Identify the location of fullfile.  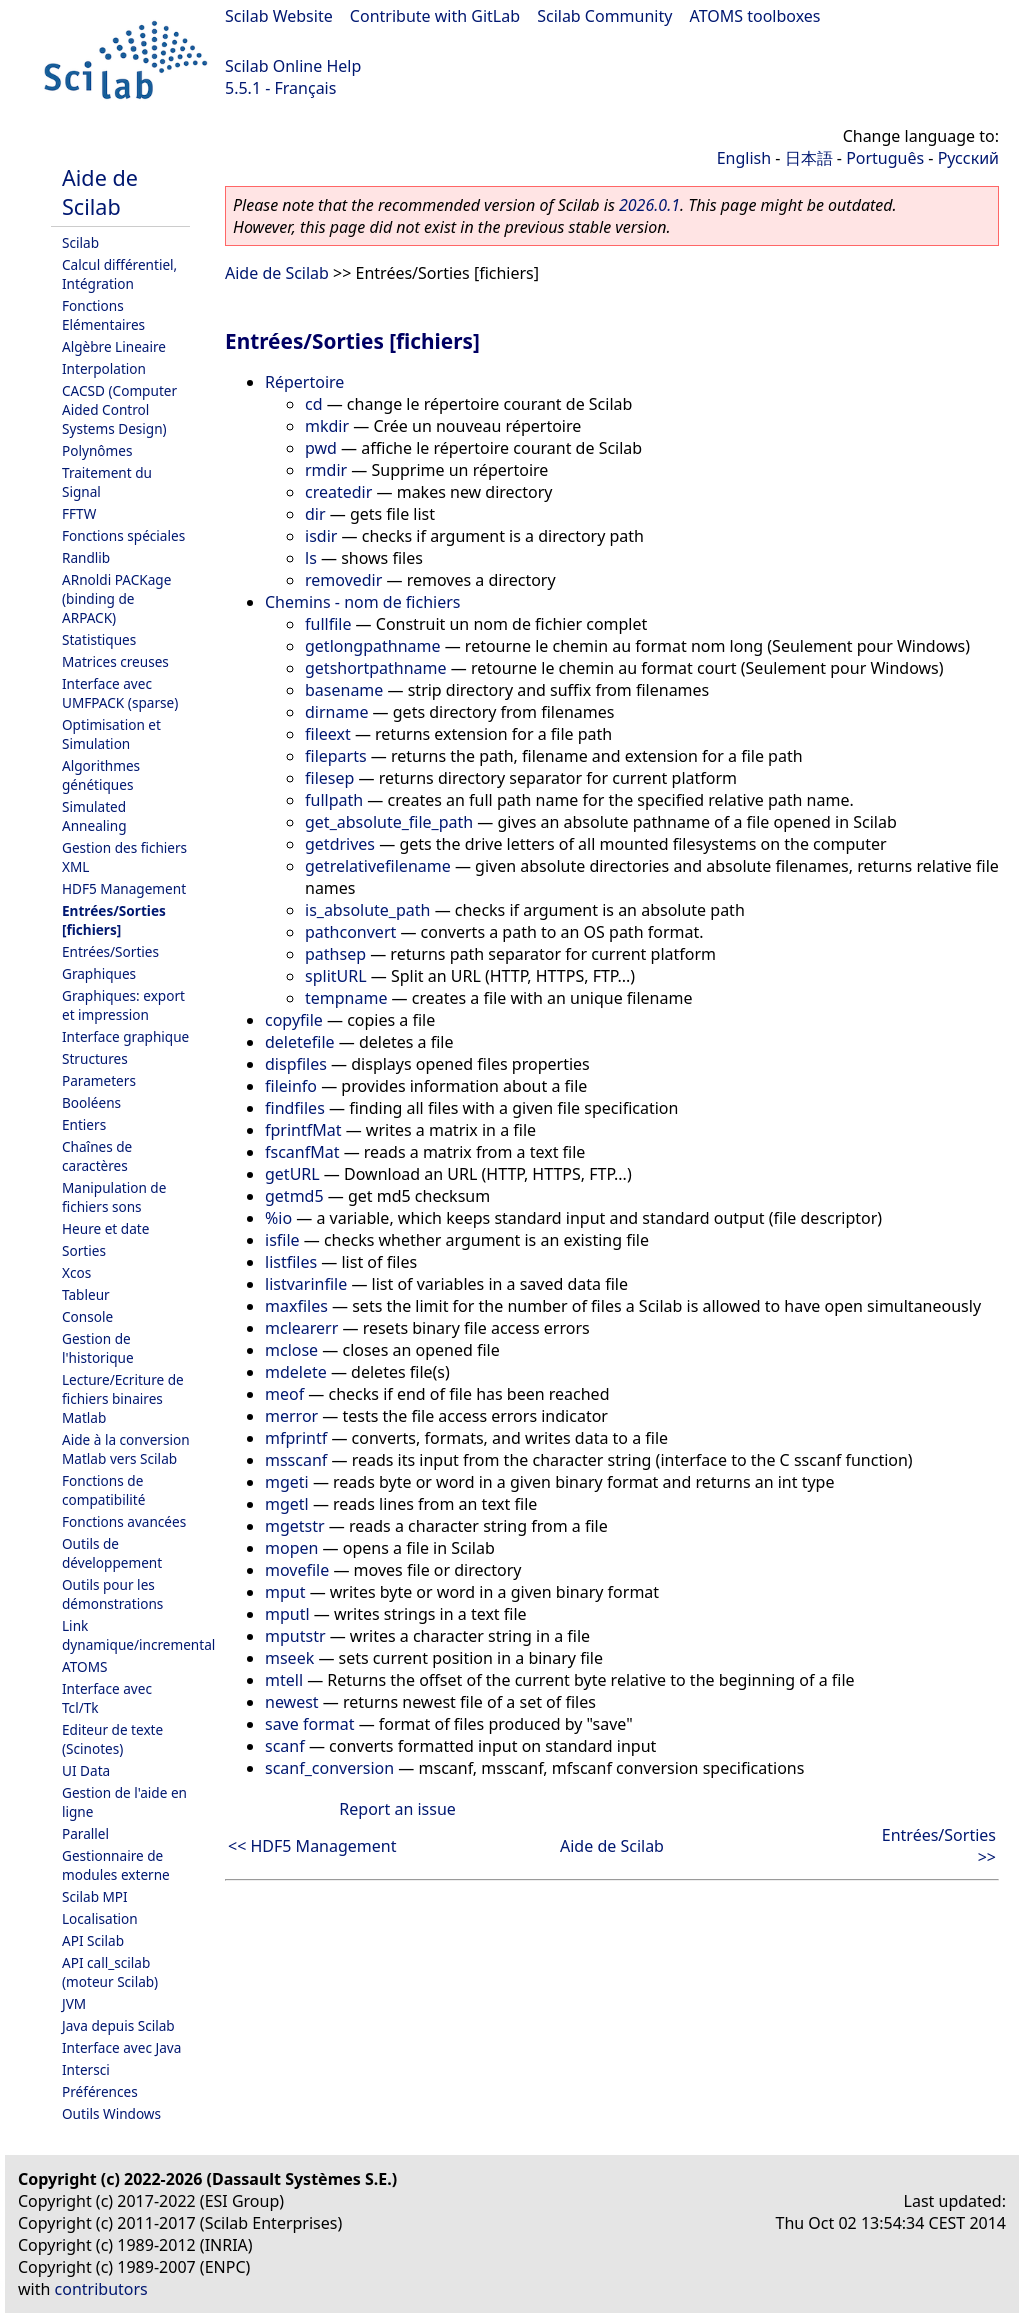
(328, 624).